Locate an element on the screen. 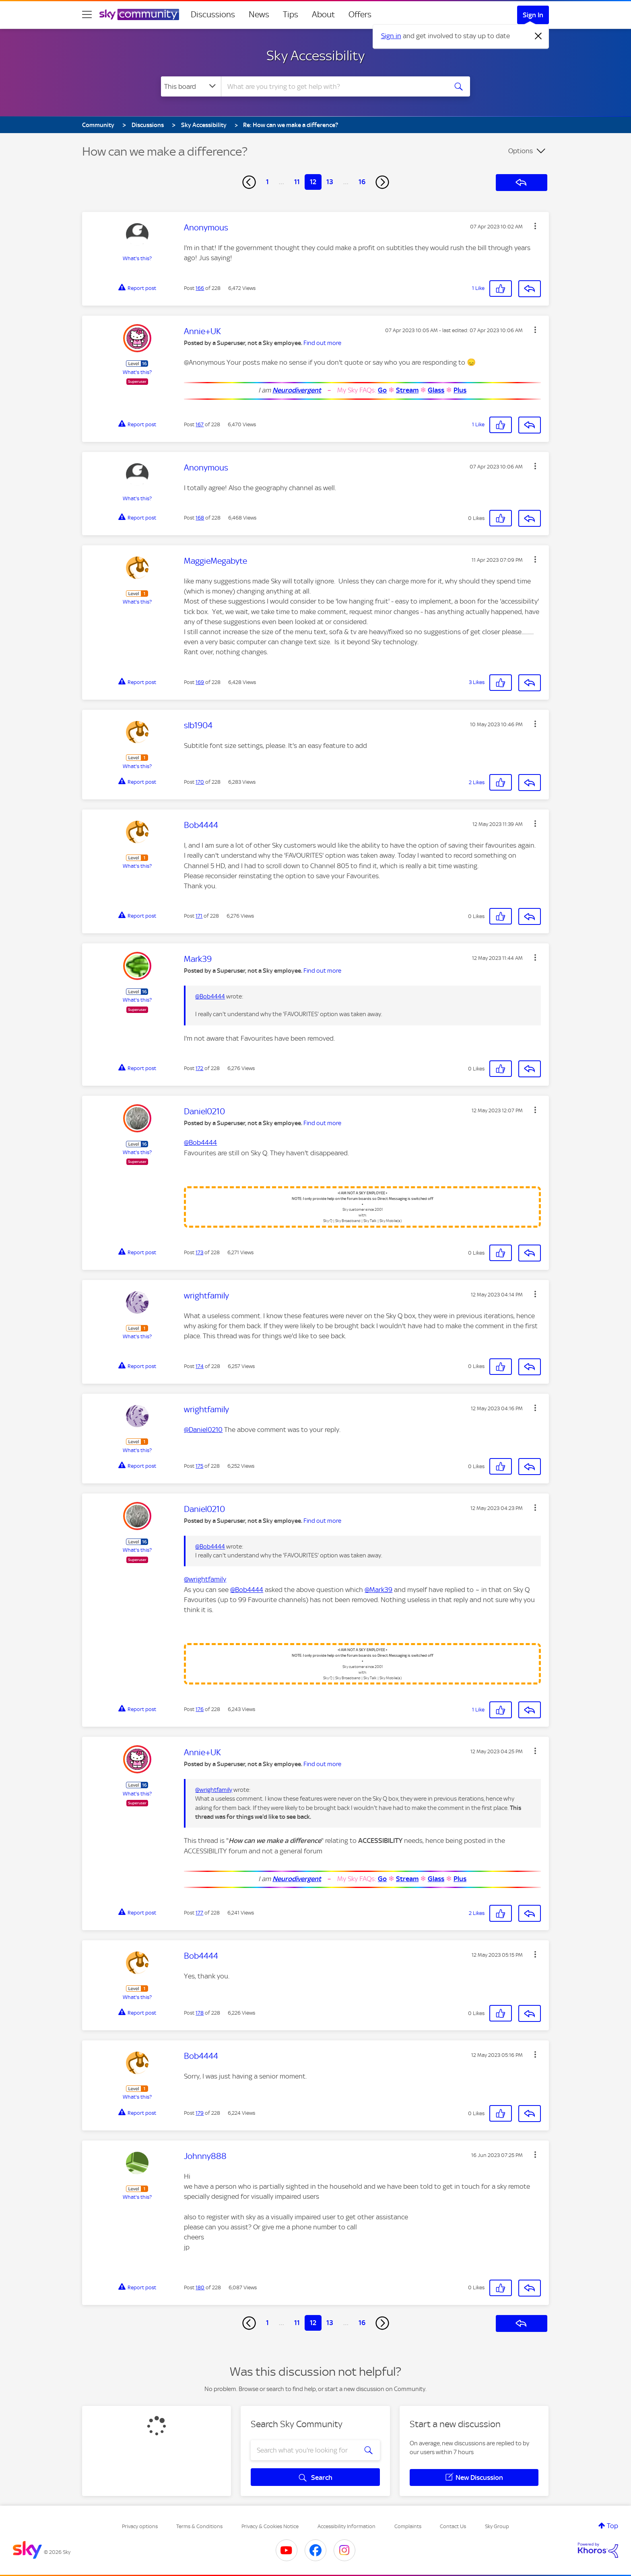 The width and height of the screenshot is (631, 2576). What's this? is located at coordinates (137, 258).